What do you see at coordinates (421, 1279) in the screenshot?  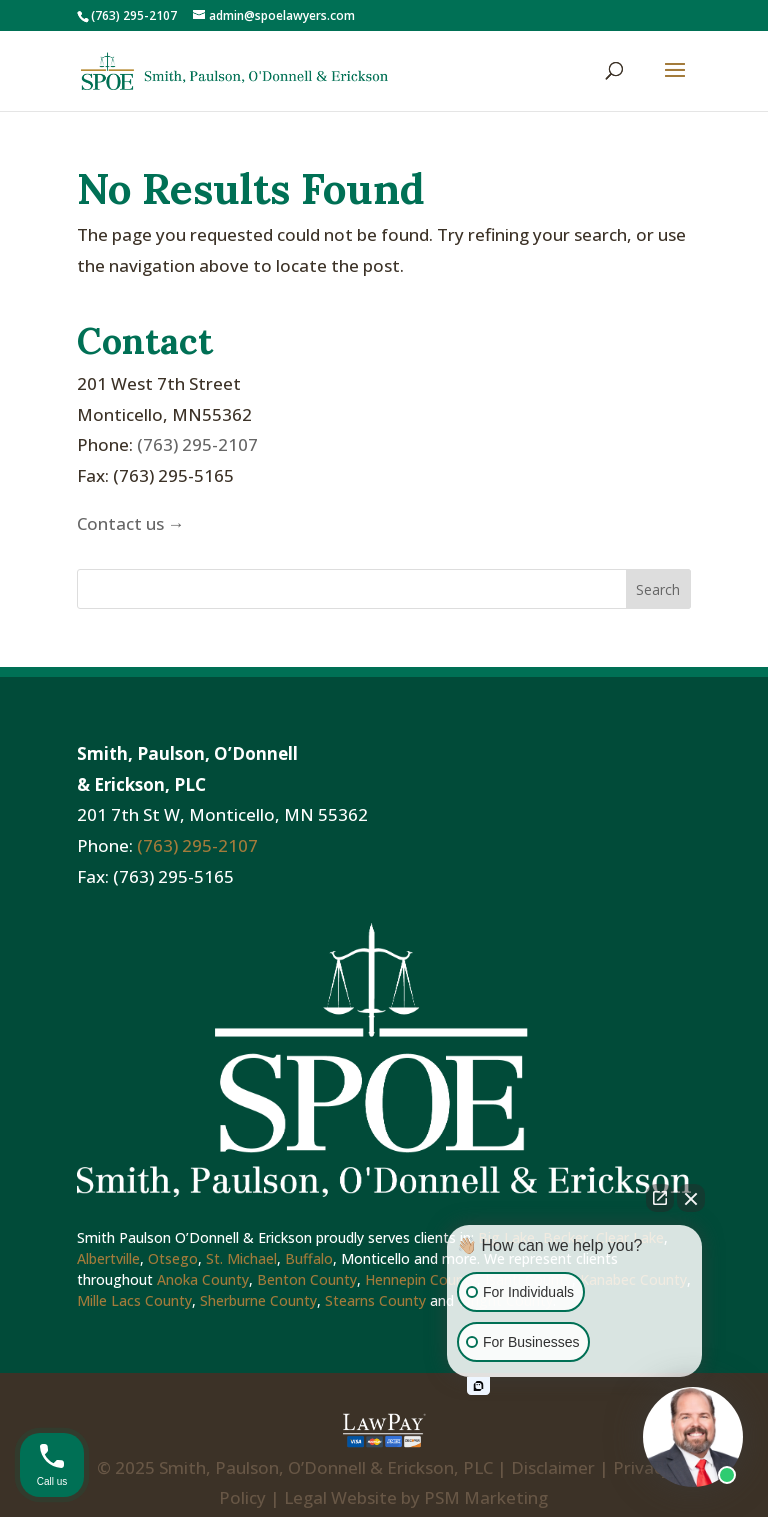 I see `Hennepin County` at bounding box center [421, 1279].